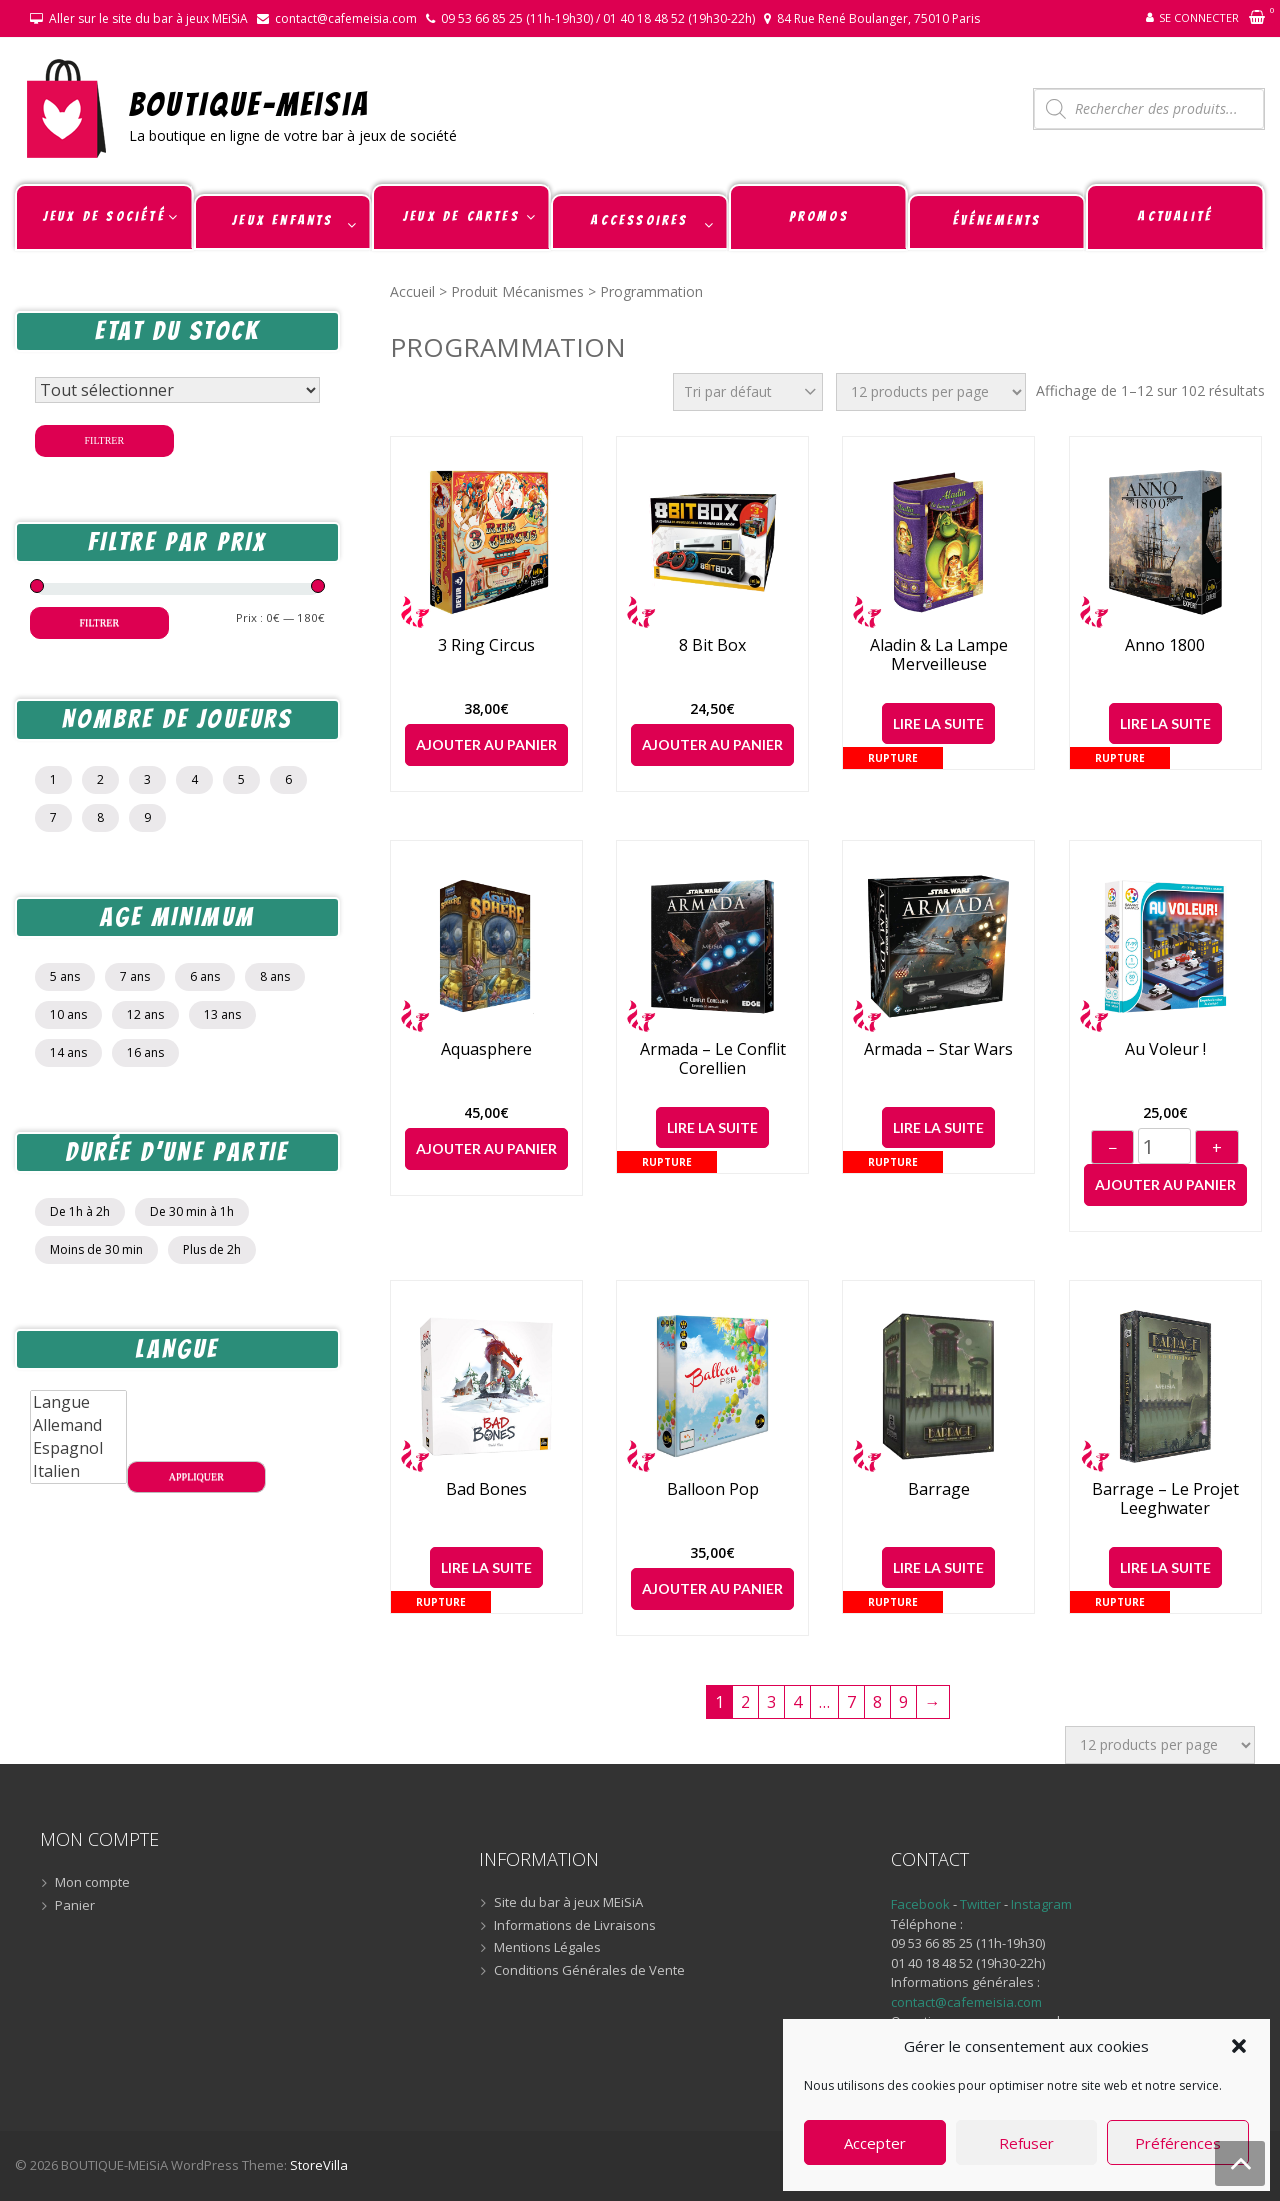 The height and width of the screenshot is (2201, 1280). What do you see at coordinates (748, 392) in the screenshot?
I see `[Commande]` at bounding box center [748, 392].